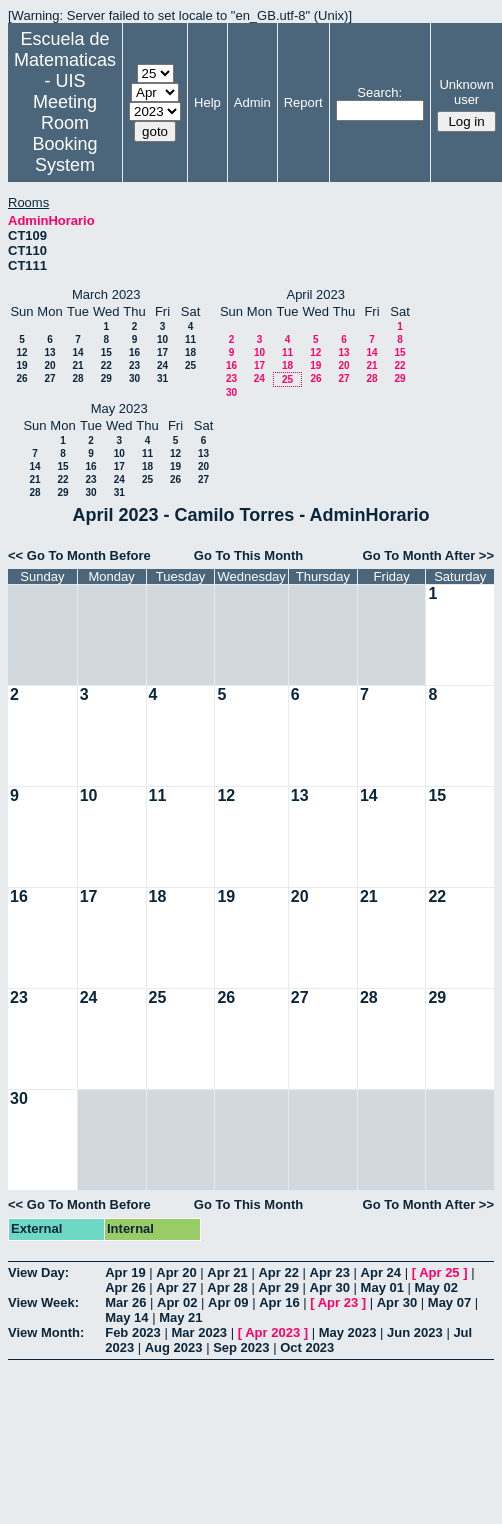 Image resolution: width=502 pixels, height=1524 pixels. What do you see at coordinates (436, 1287) in the screenshot?
I see `May 02` at bounding box center [436, 1287].